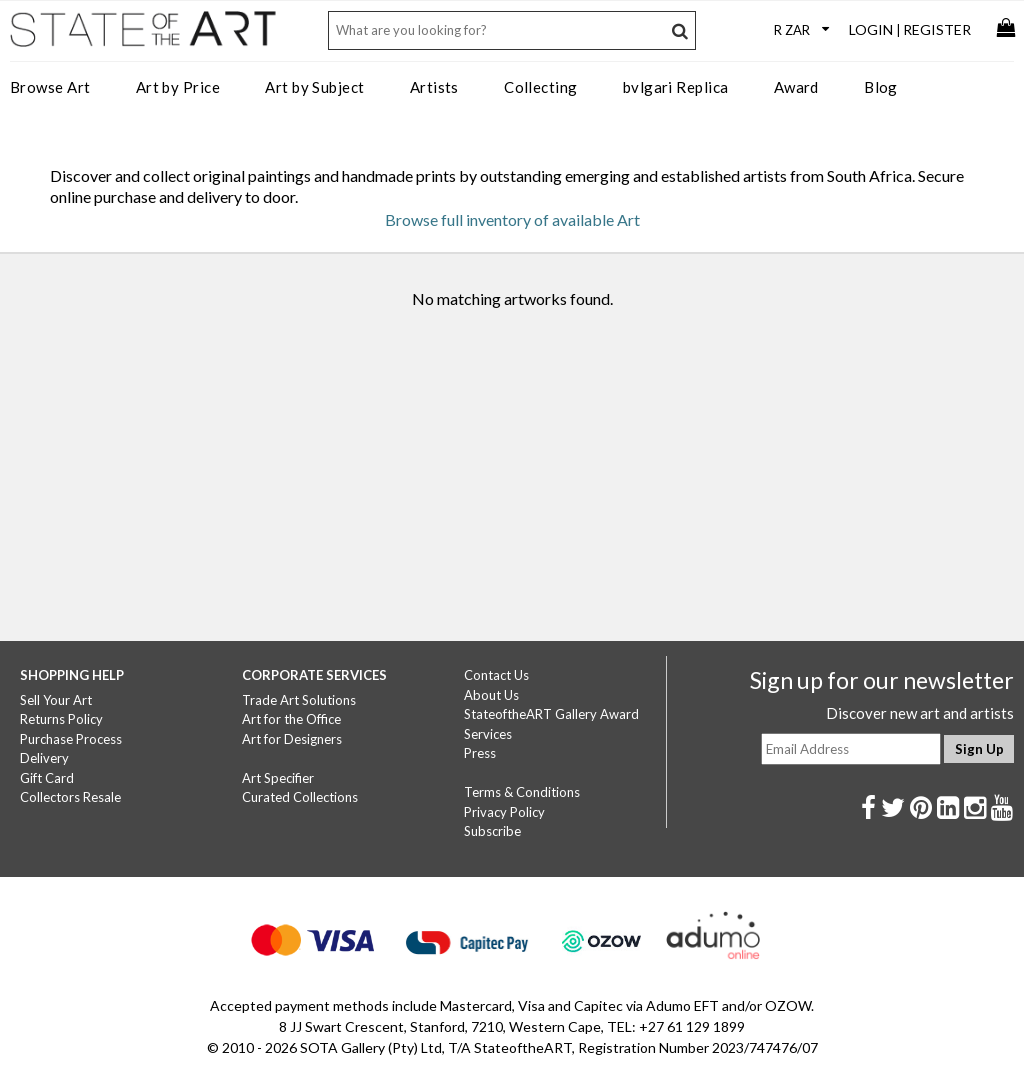 This screenshot has height=1078, width=1024. What do you see at coordinates (488, 734) in the screenshot?
I see `Services` at bounding box center [488, 734].